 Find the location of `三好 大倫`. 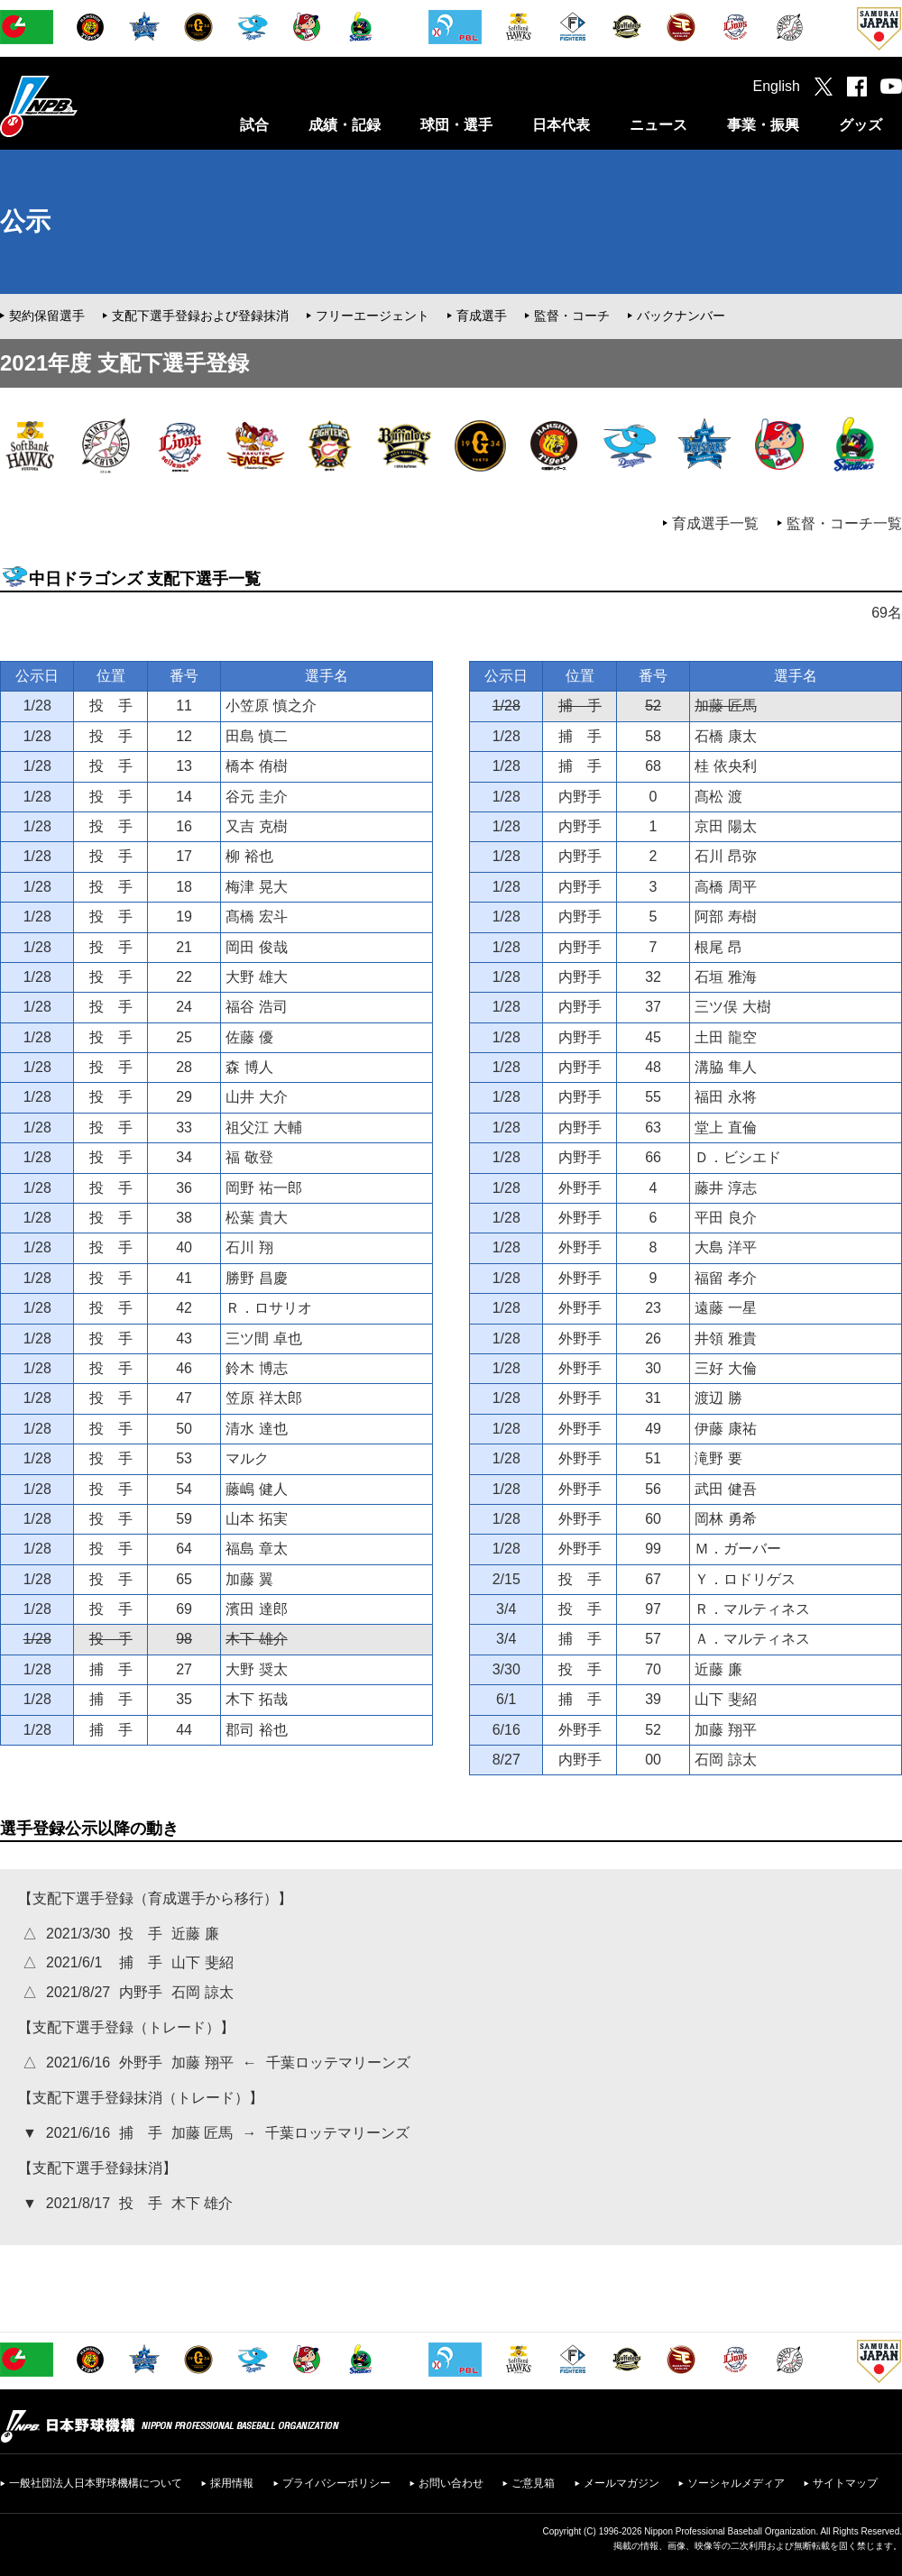

三好 大倫 is located at coordinates (725, 1368).